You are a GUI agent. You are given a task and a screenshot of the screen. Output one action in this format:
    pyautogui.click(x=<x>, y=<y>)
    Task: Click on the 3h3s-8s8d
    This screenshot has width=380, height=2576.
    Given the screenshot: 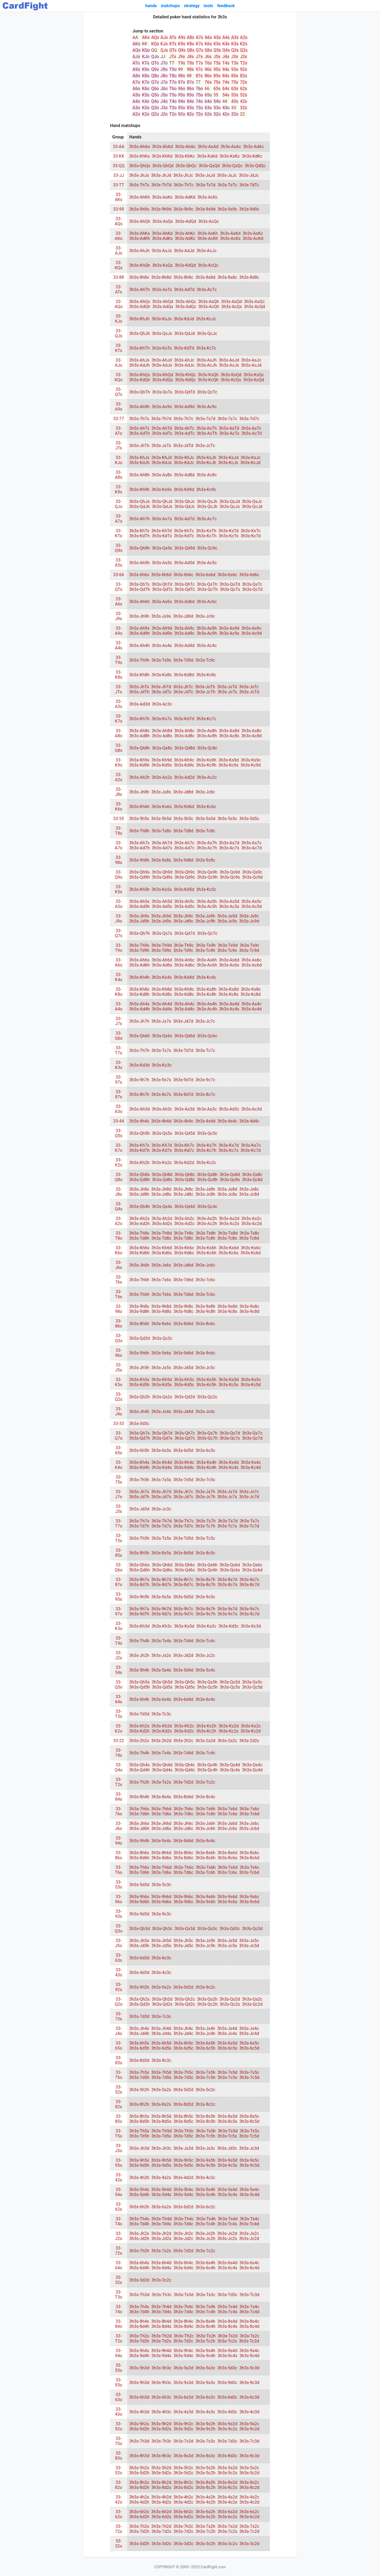 What is the action you would take?
    pyautogui.click(x=205, y=277)
    